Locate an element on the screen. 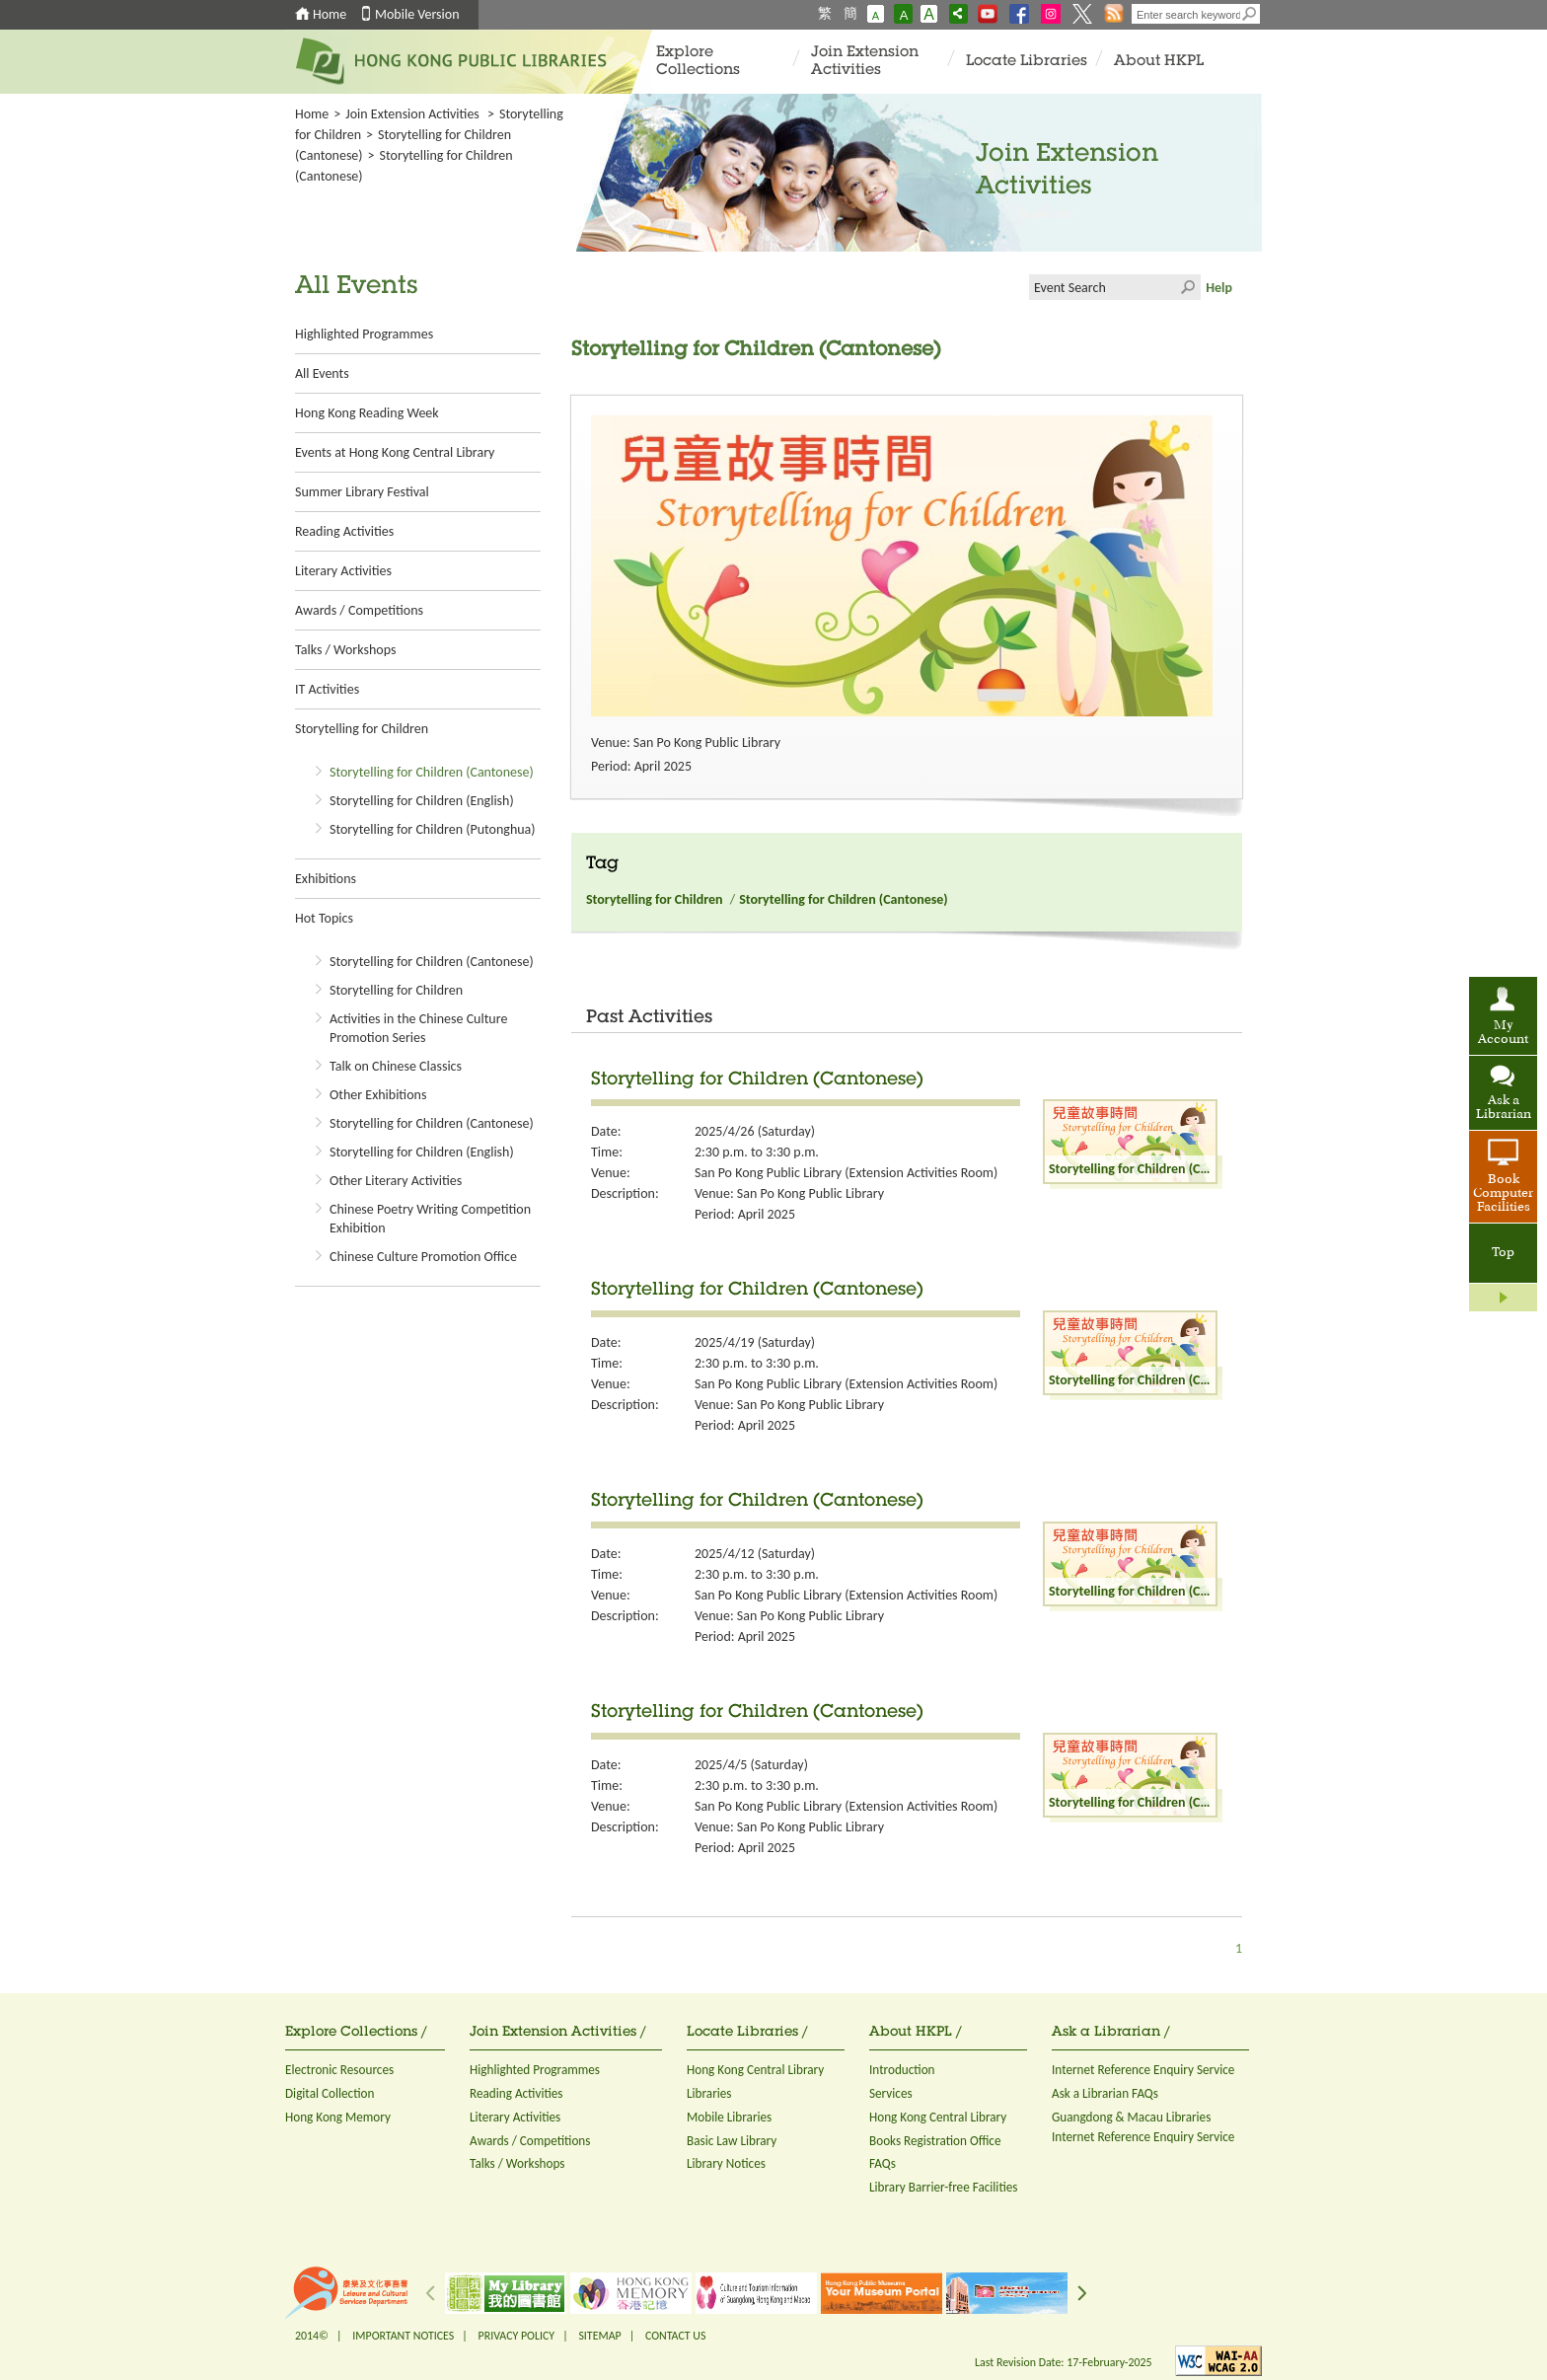 The image size is (1547, 2380). About HKPL is located at coordinates (1159, 61).